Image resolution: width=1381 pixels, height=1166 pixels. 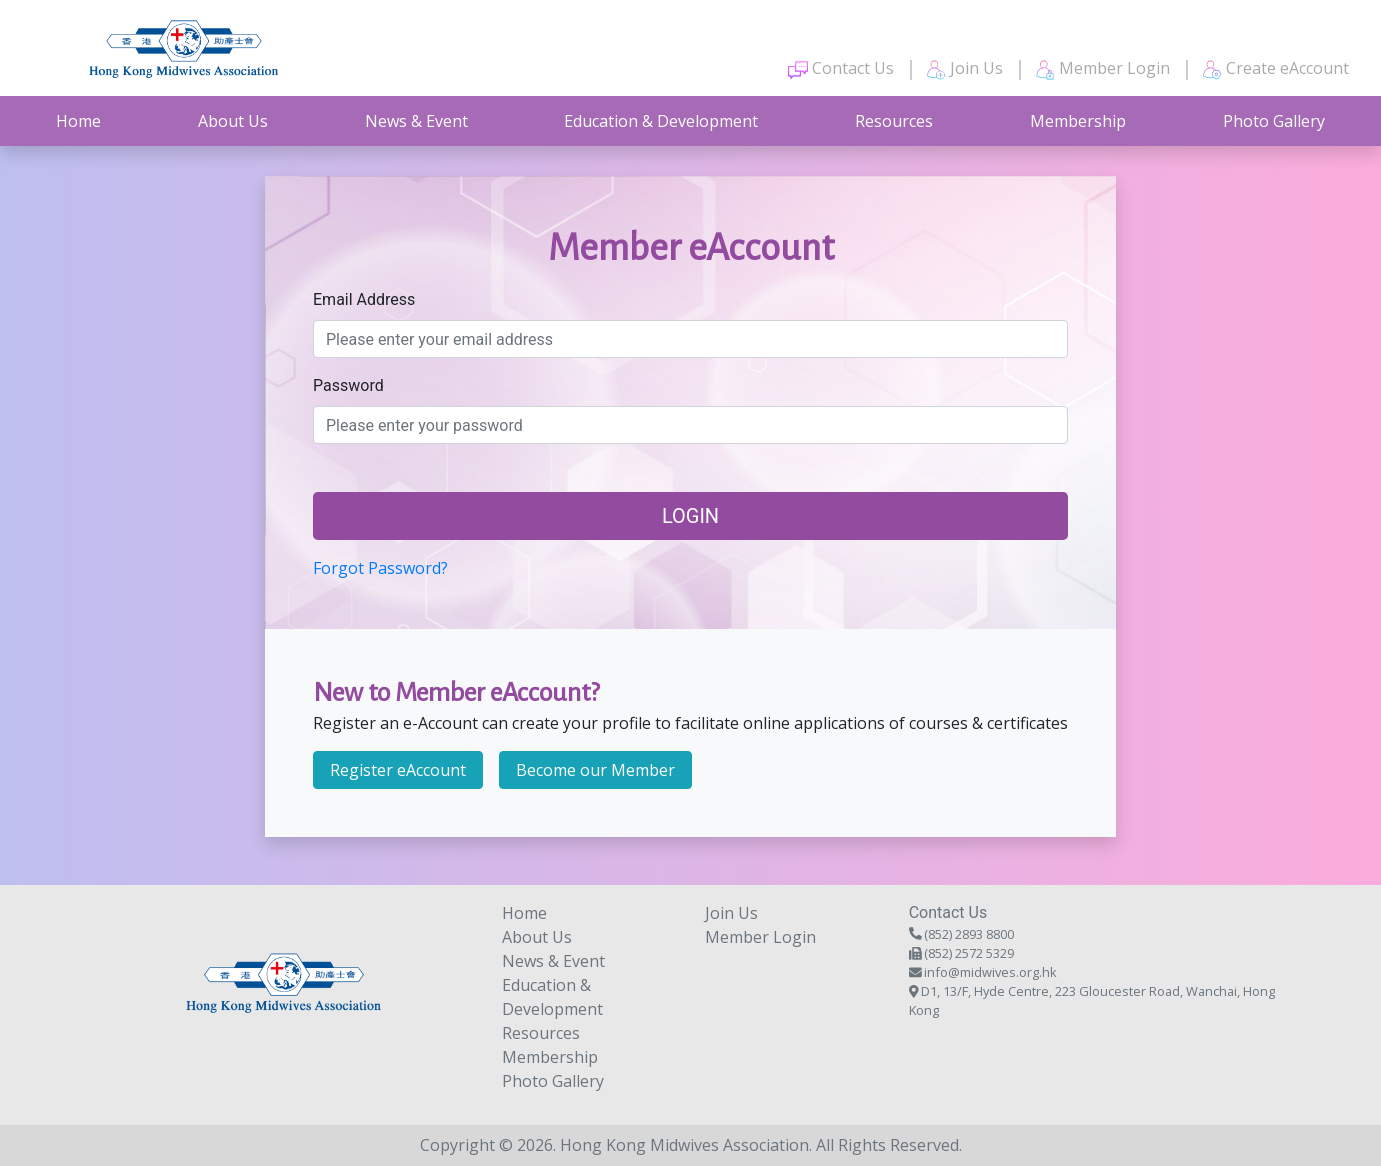 I want to click on Join Us, so click(x=964, y=68).